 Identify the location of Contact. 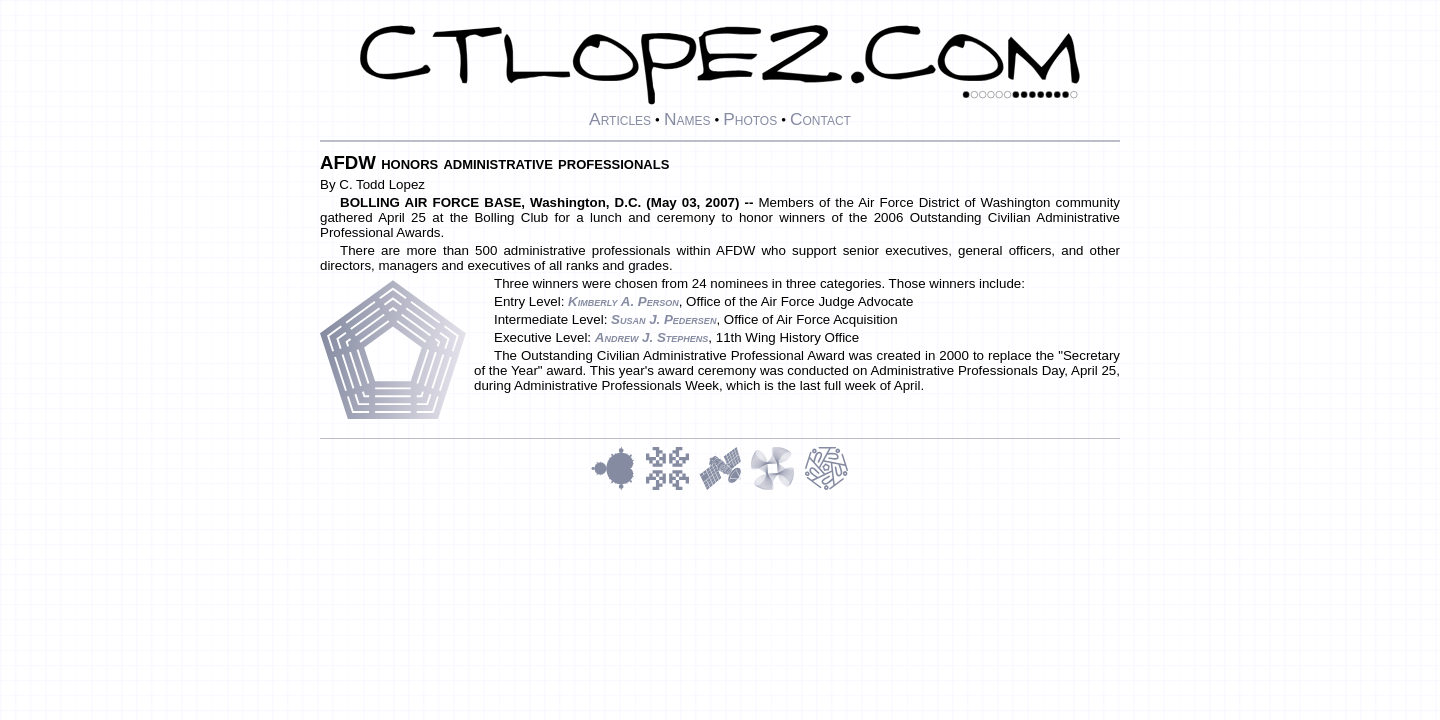
(820, 119).